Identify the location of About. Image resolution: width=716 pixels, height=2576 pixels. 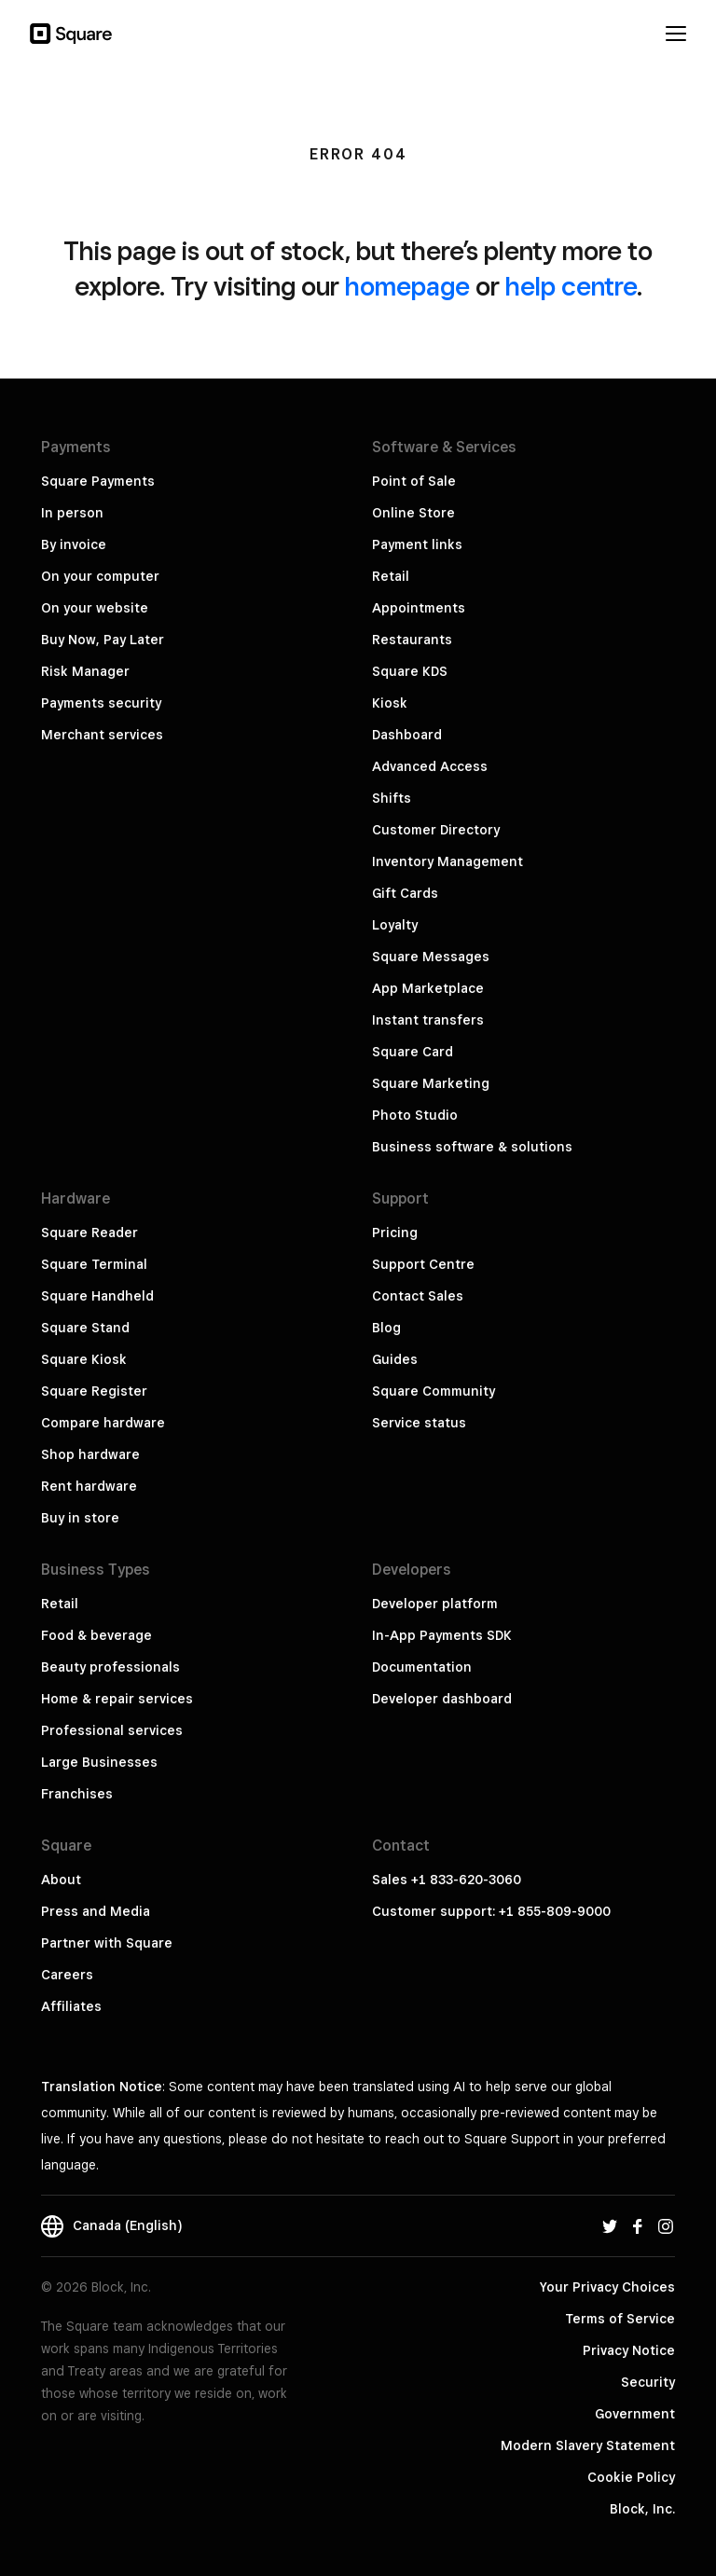
(61, 1879).